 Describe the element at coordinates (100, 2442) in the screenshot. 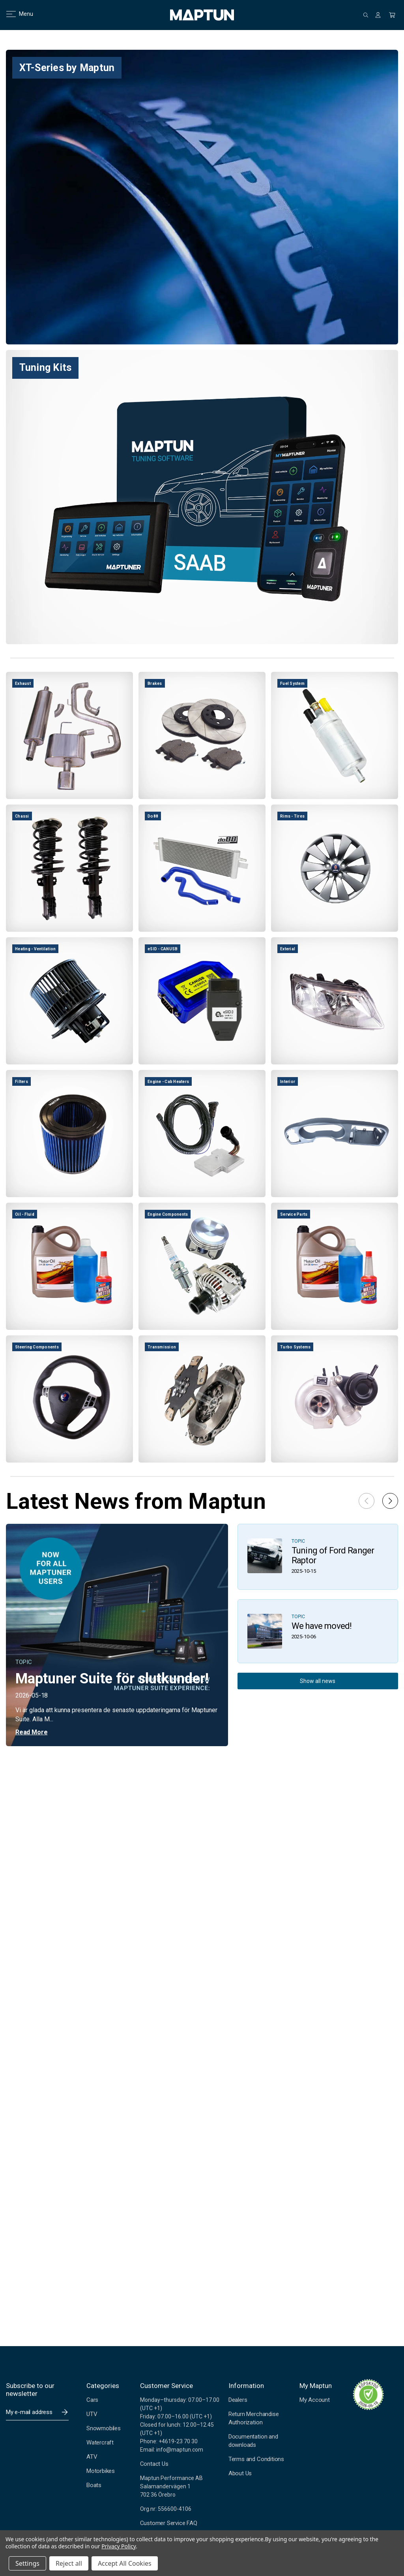

I see `Watercraft` at that location.